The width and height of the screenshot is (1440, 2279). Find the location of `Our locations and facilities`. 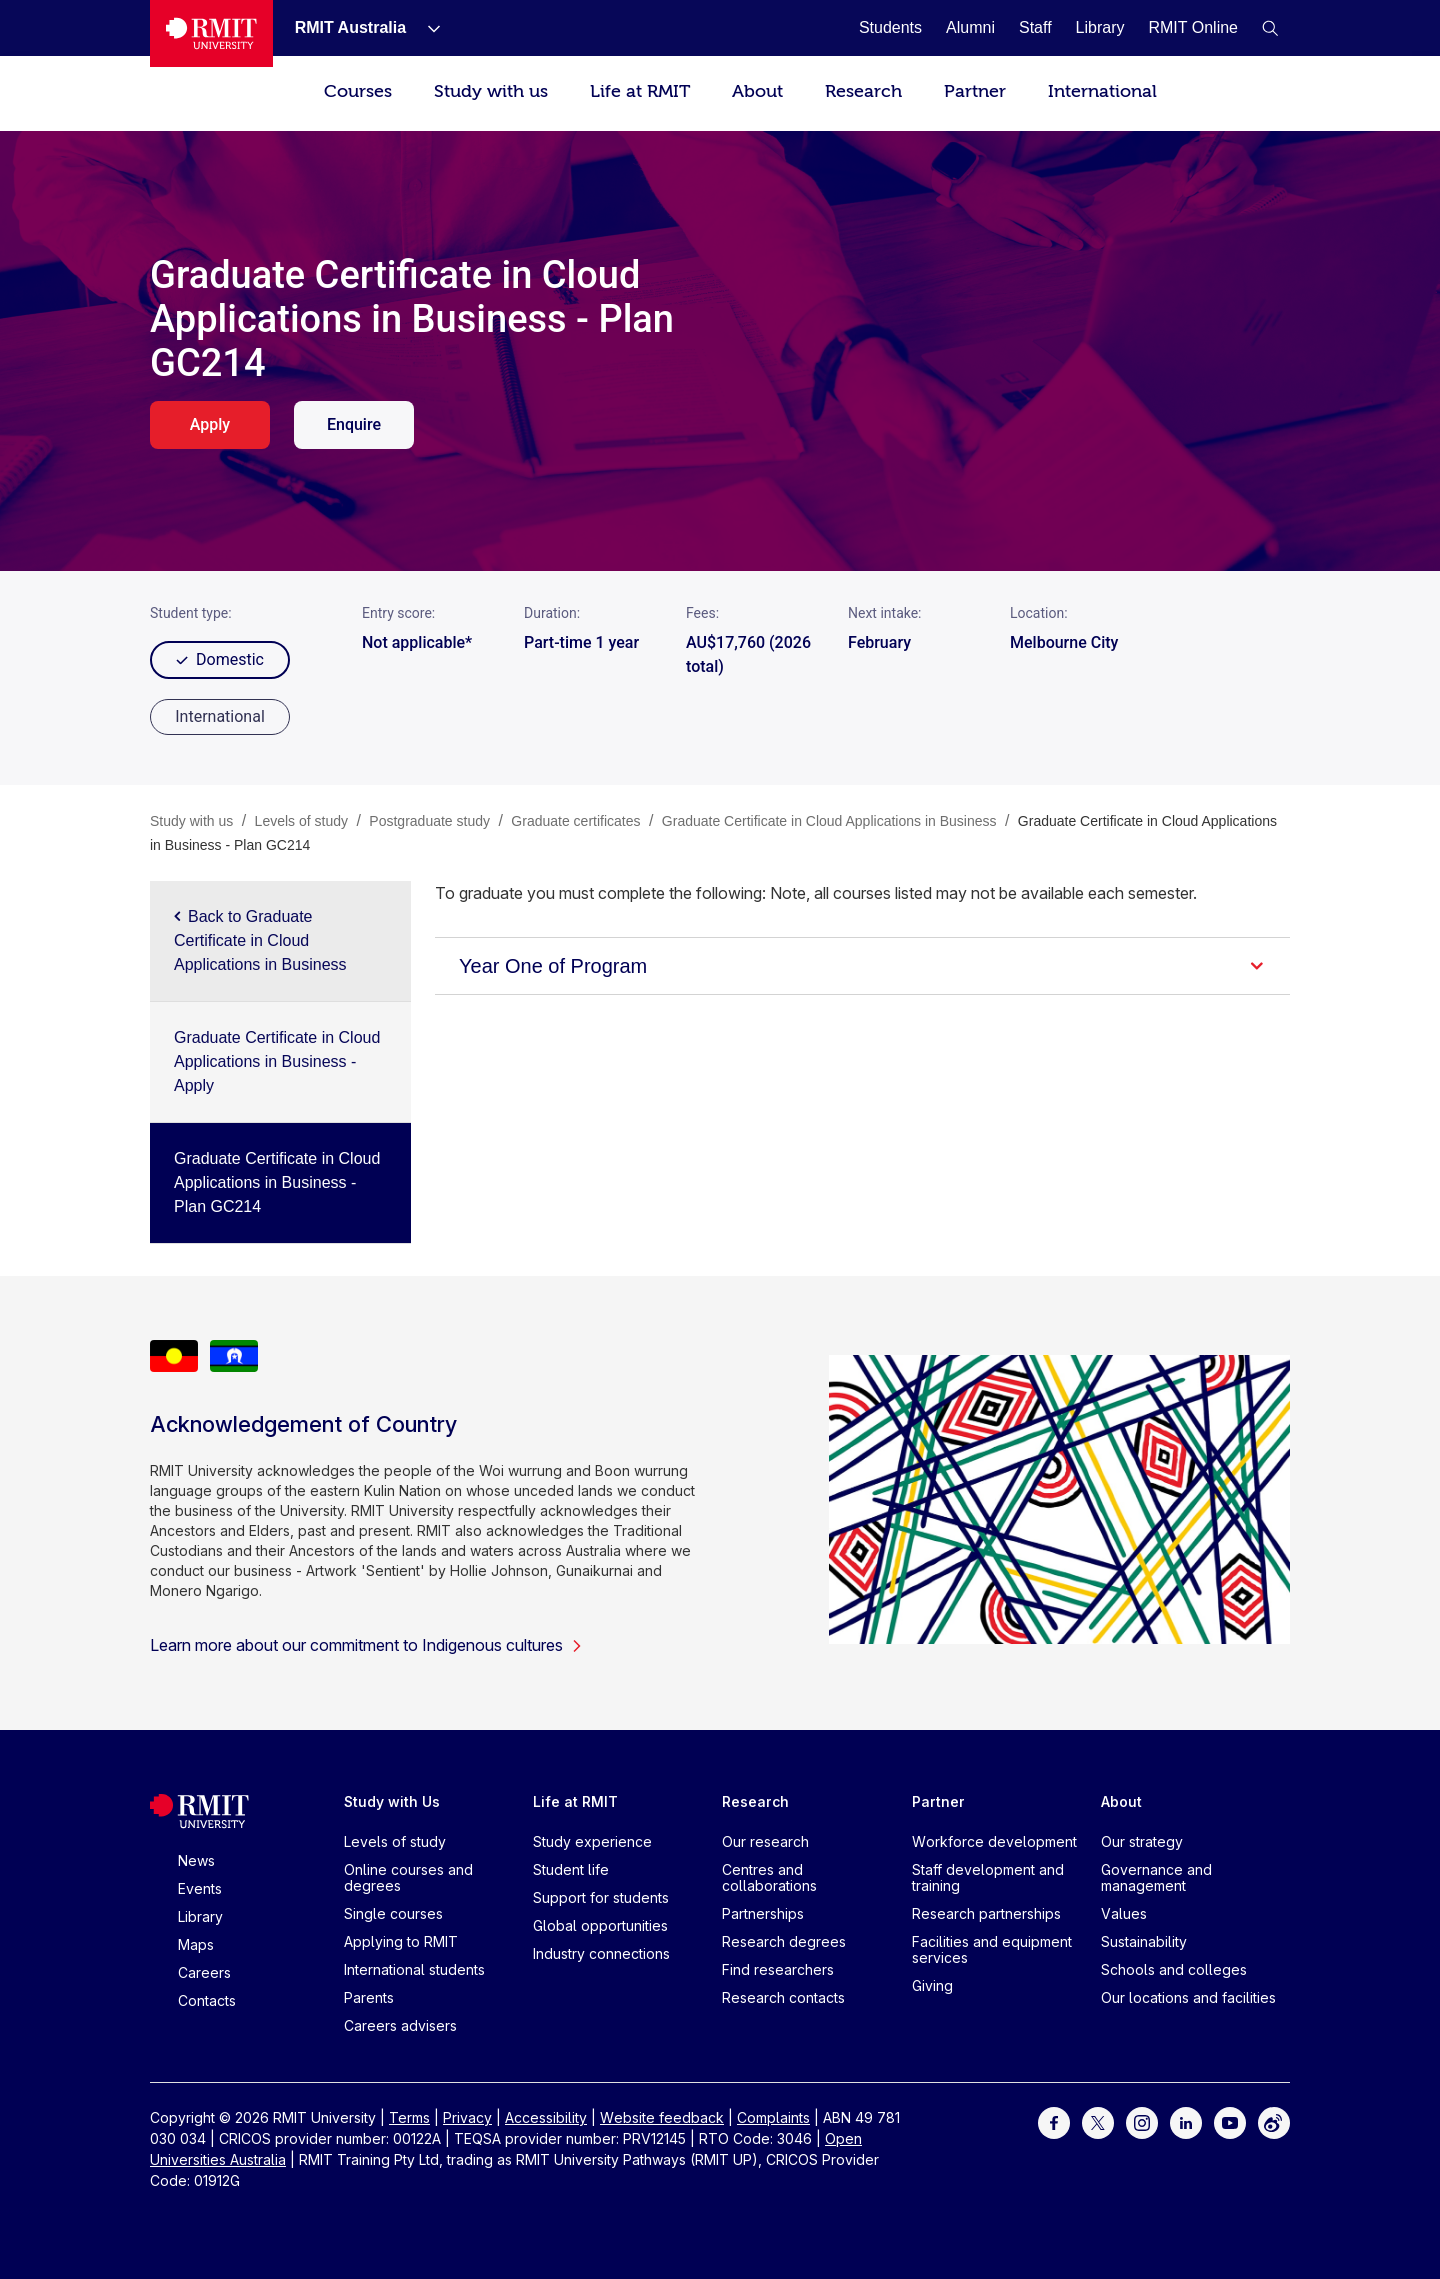

Our locations and facilities is located at coordinates (1188, 1997).